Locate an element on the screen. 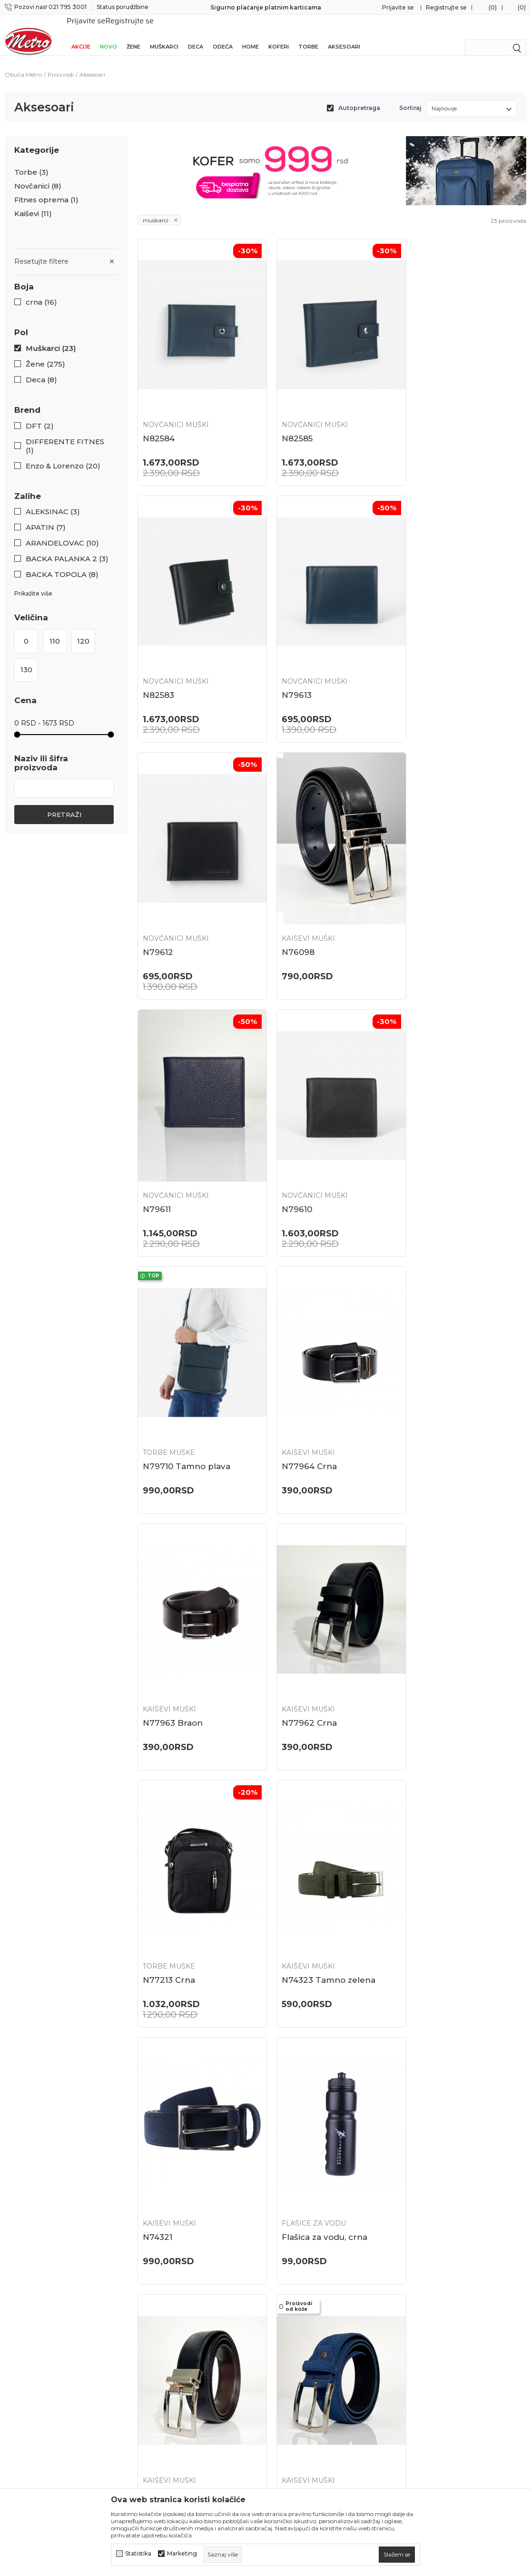 This screenshot has height=2576, width=531. Novčanici is located at coordinates (37, 175).